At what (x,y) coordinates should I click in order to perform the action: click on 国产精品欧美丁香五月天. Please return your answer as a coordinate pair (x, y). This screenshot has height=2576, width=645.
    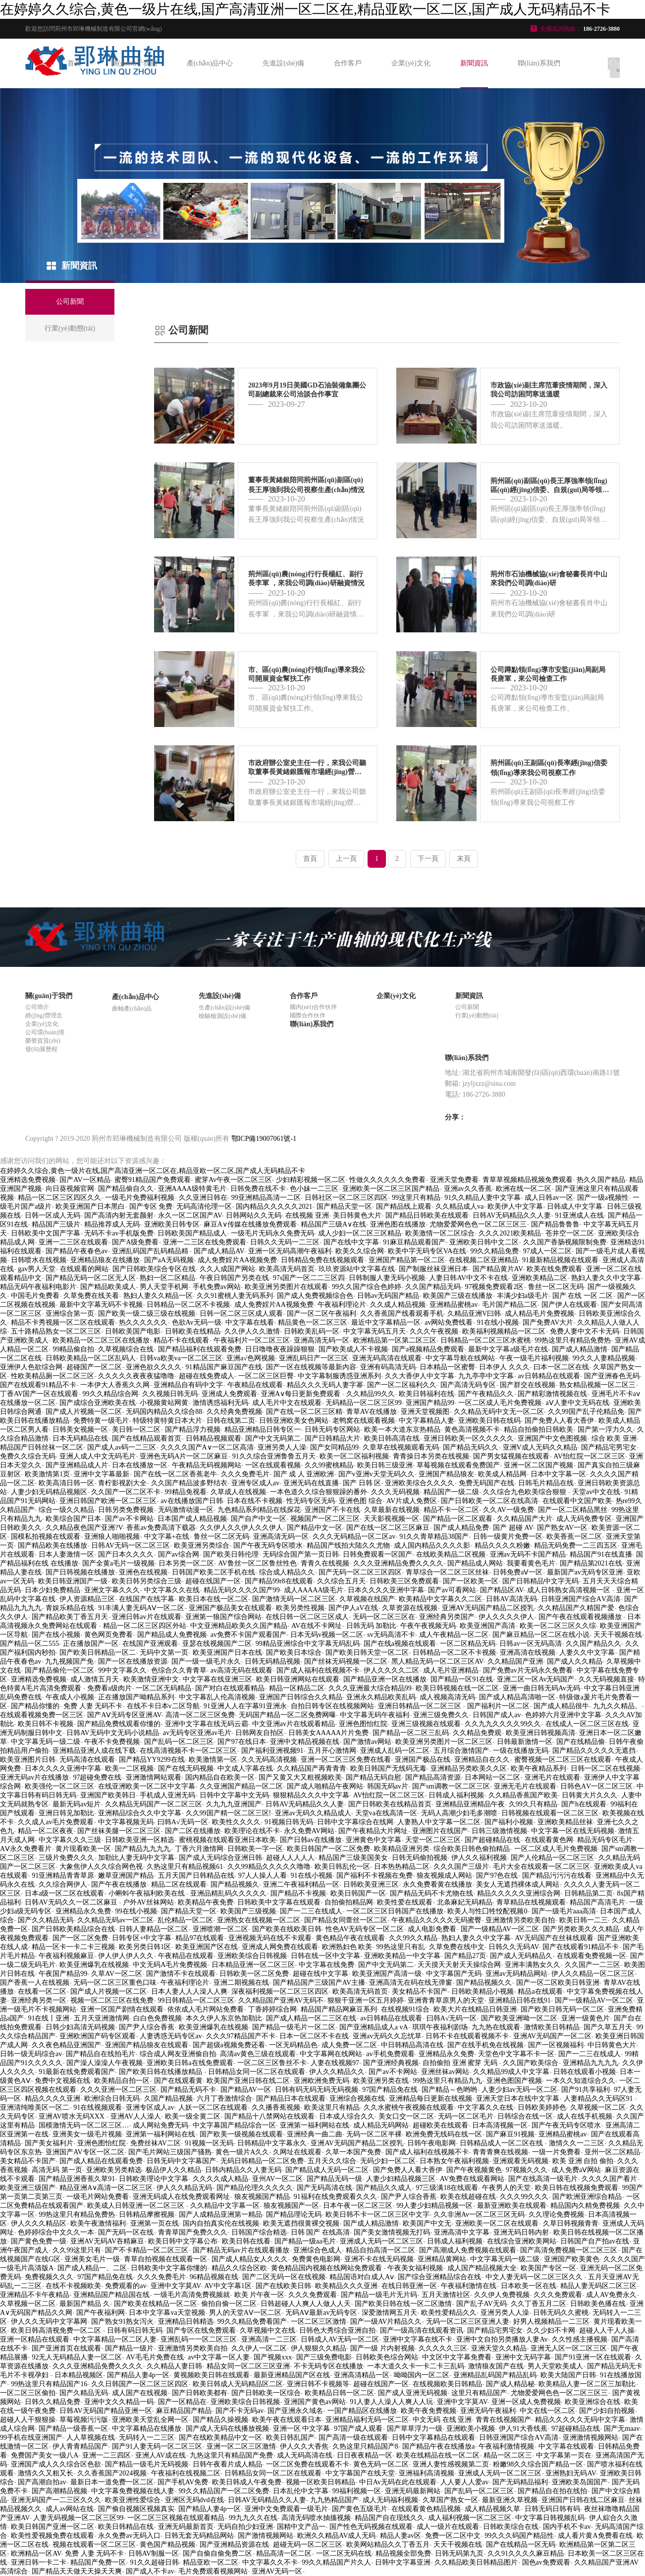
    Looking at the image, I should click on (70, 1617).